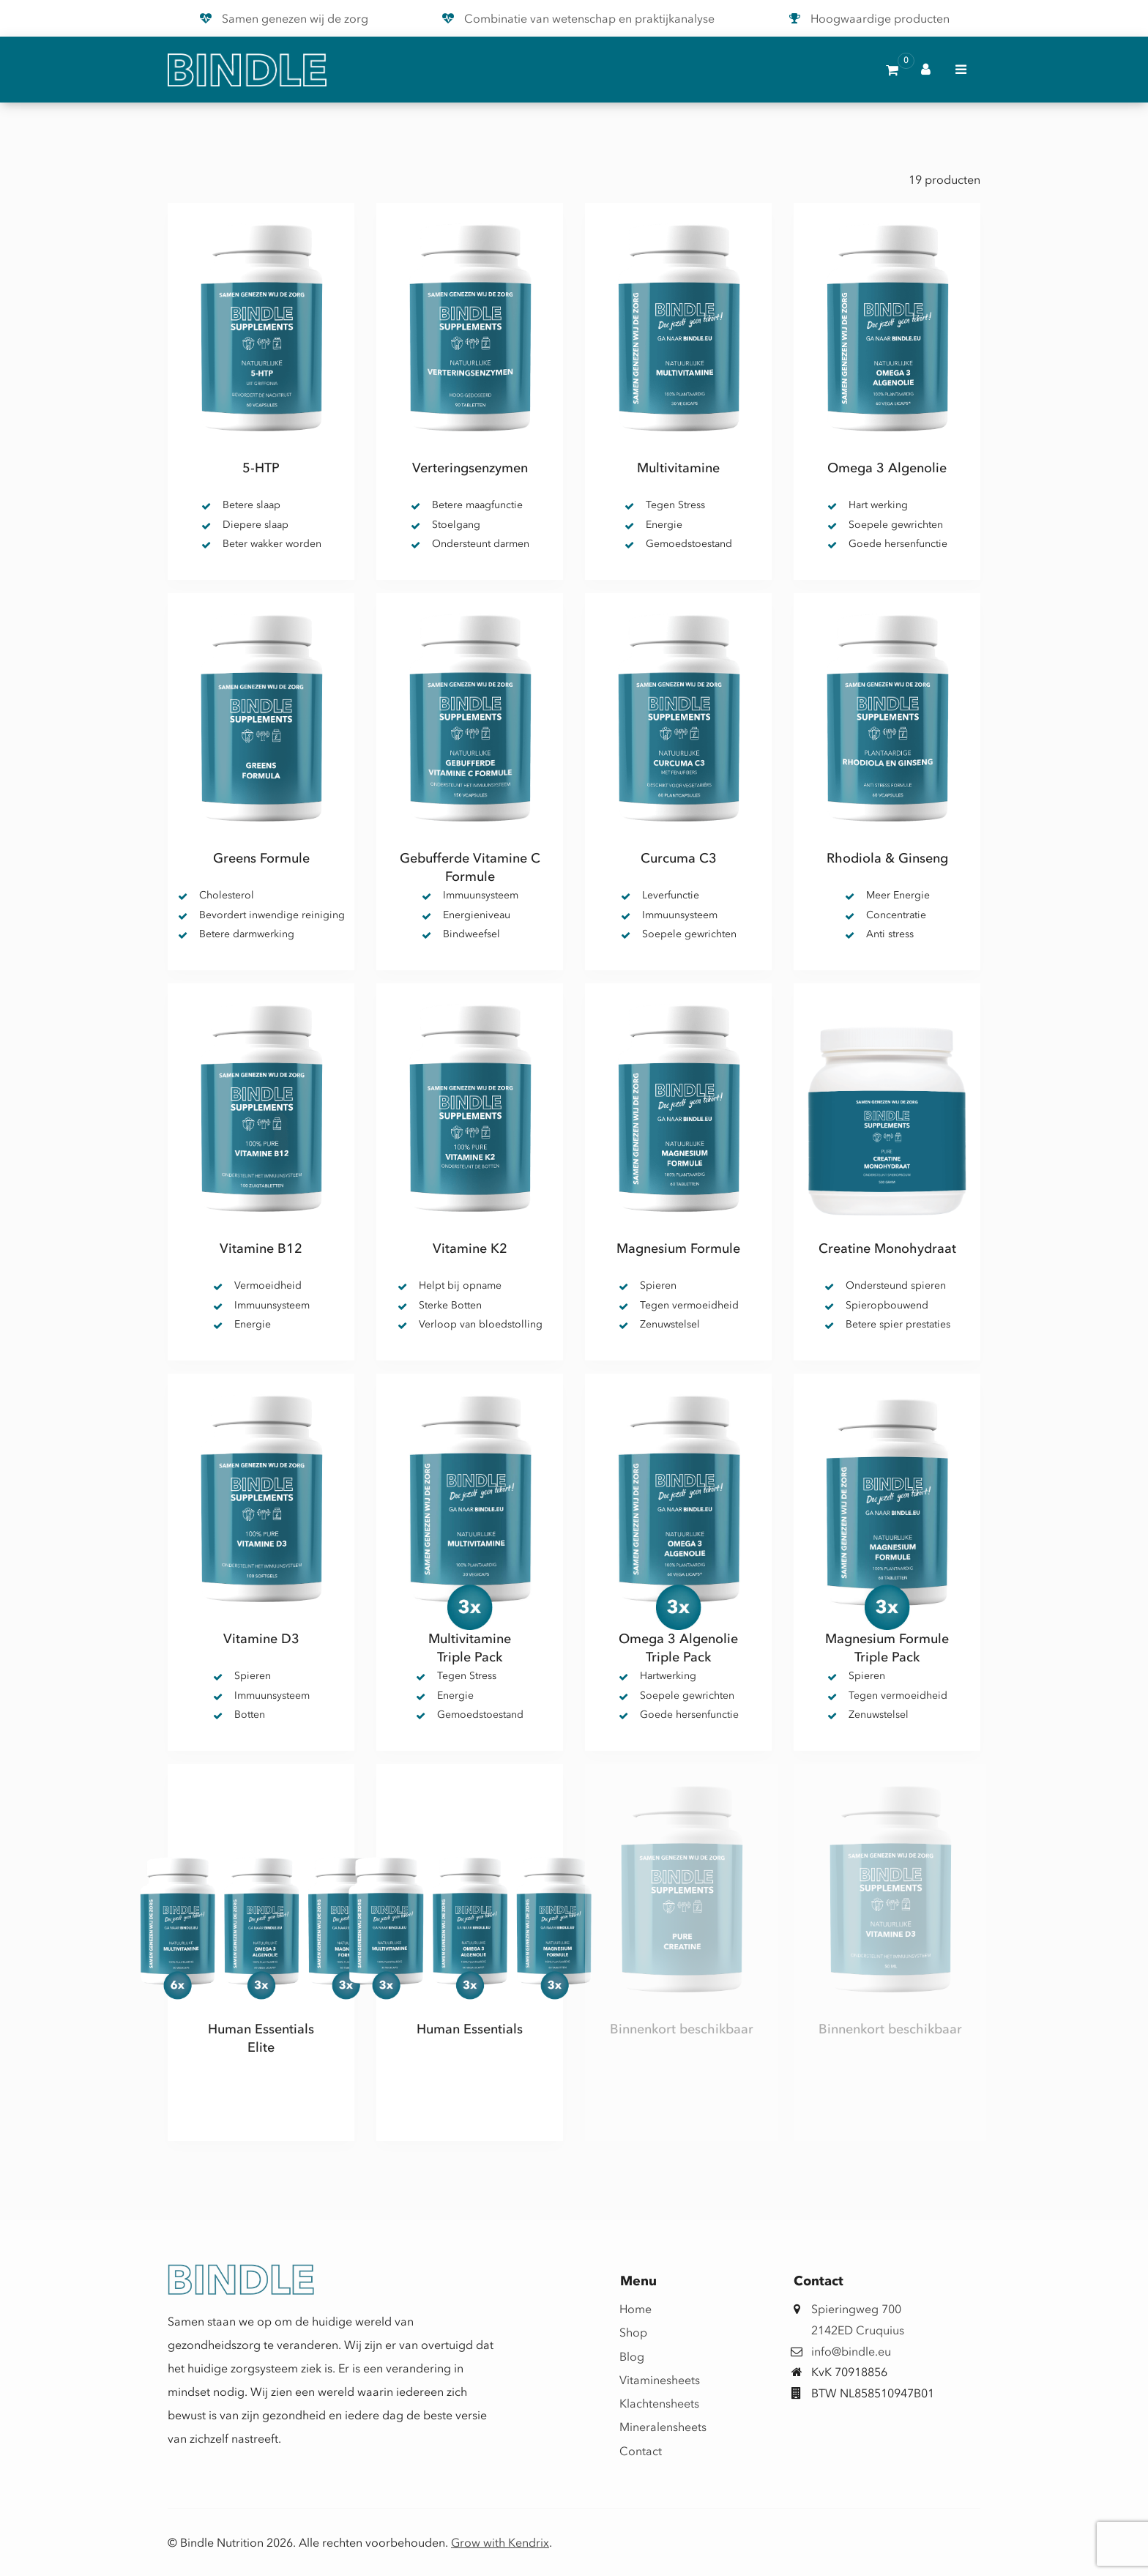 The width and height of the screenshot is (1148, 2576). Describe the element at coordinates (640, 2450) in the screenshot. I see `Contact` at that location.